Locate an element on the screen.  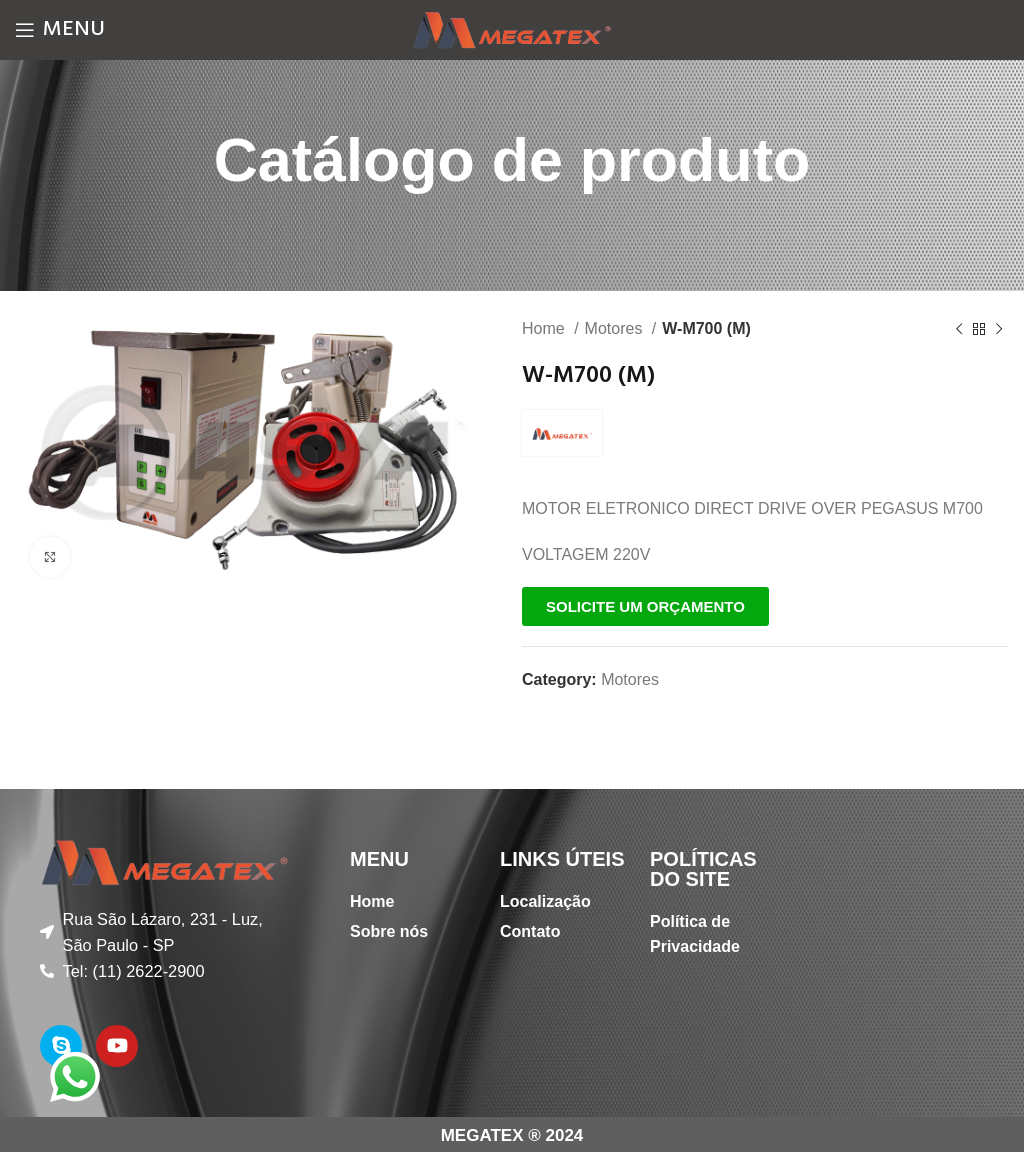
Motores is located at coordinates (616, 328).